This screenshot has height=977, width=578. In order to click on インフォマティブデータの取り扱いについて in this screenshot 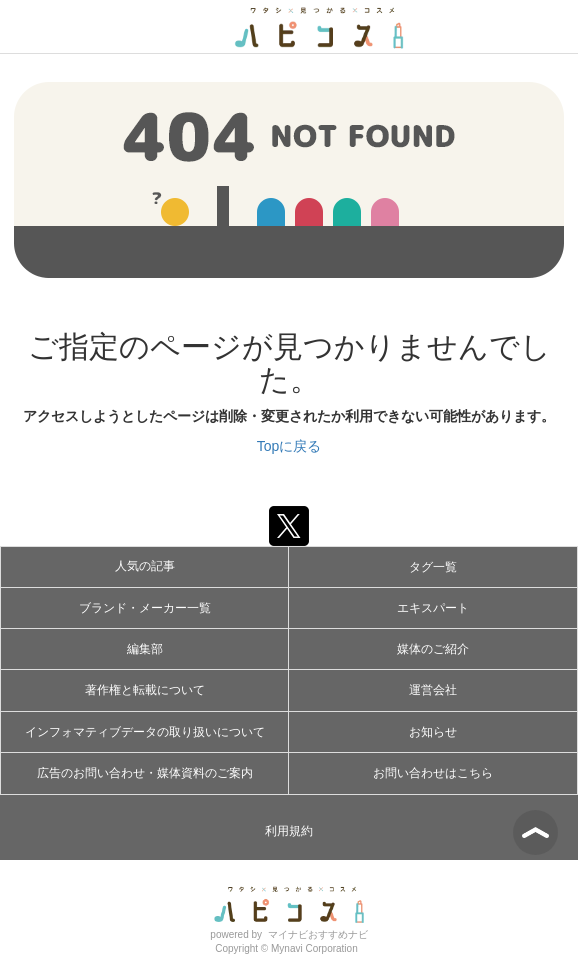, I will do `click(145, 732)`.